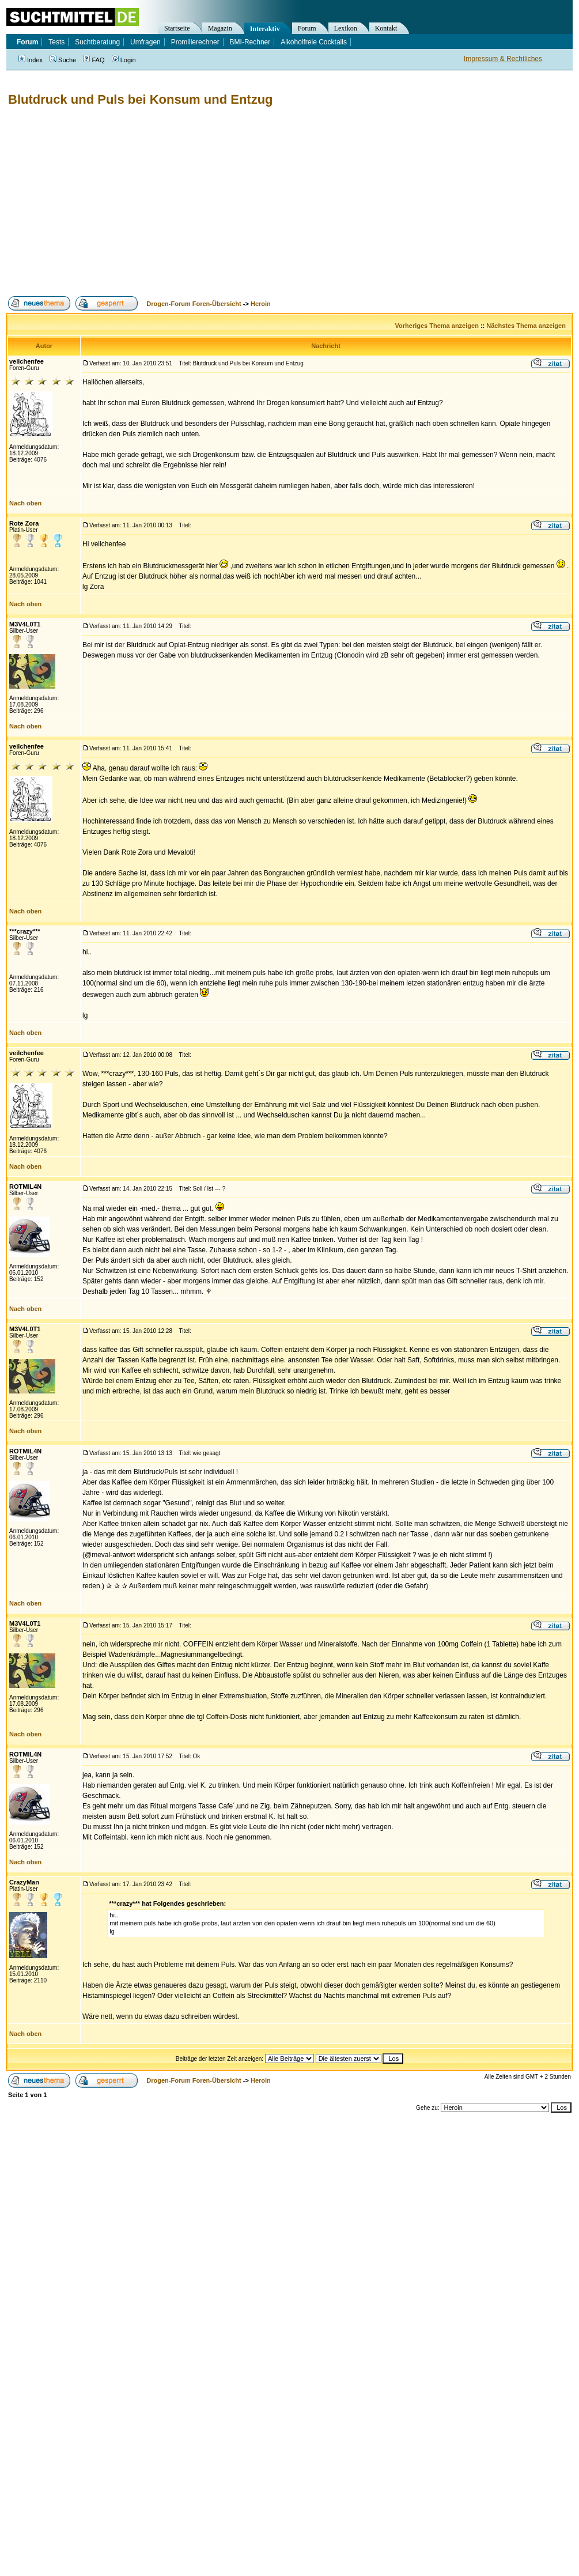 The width and height of the screenshot is (579, 2576). I want to click on Kontakt, so click(386, 28).